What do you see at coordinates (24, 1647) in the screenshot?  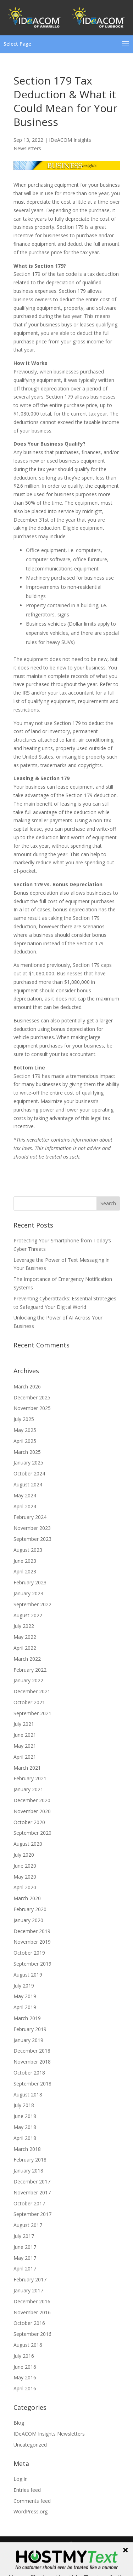 I see `April 2022` at bounding box center [24, 1647].